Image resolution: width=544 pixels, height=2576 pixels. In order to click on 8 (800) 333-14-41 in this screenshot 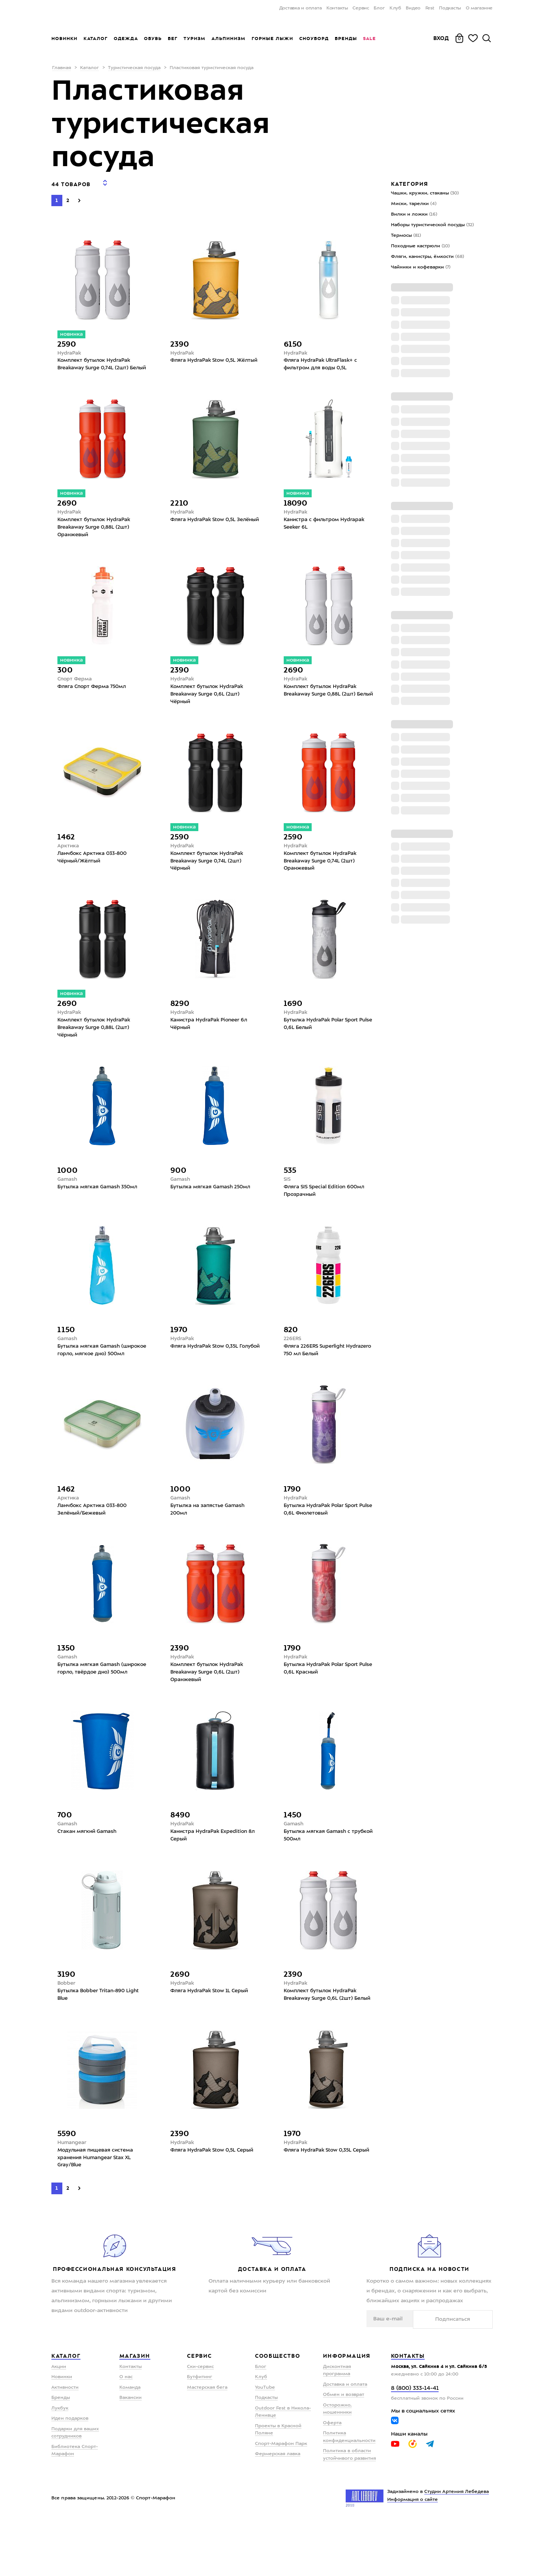, I will do `click(415, 2442)`.